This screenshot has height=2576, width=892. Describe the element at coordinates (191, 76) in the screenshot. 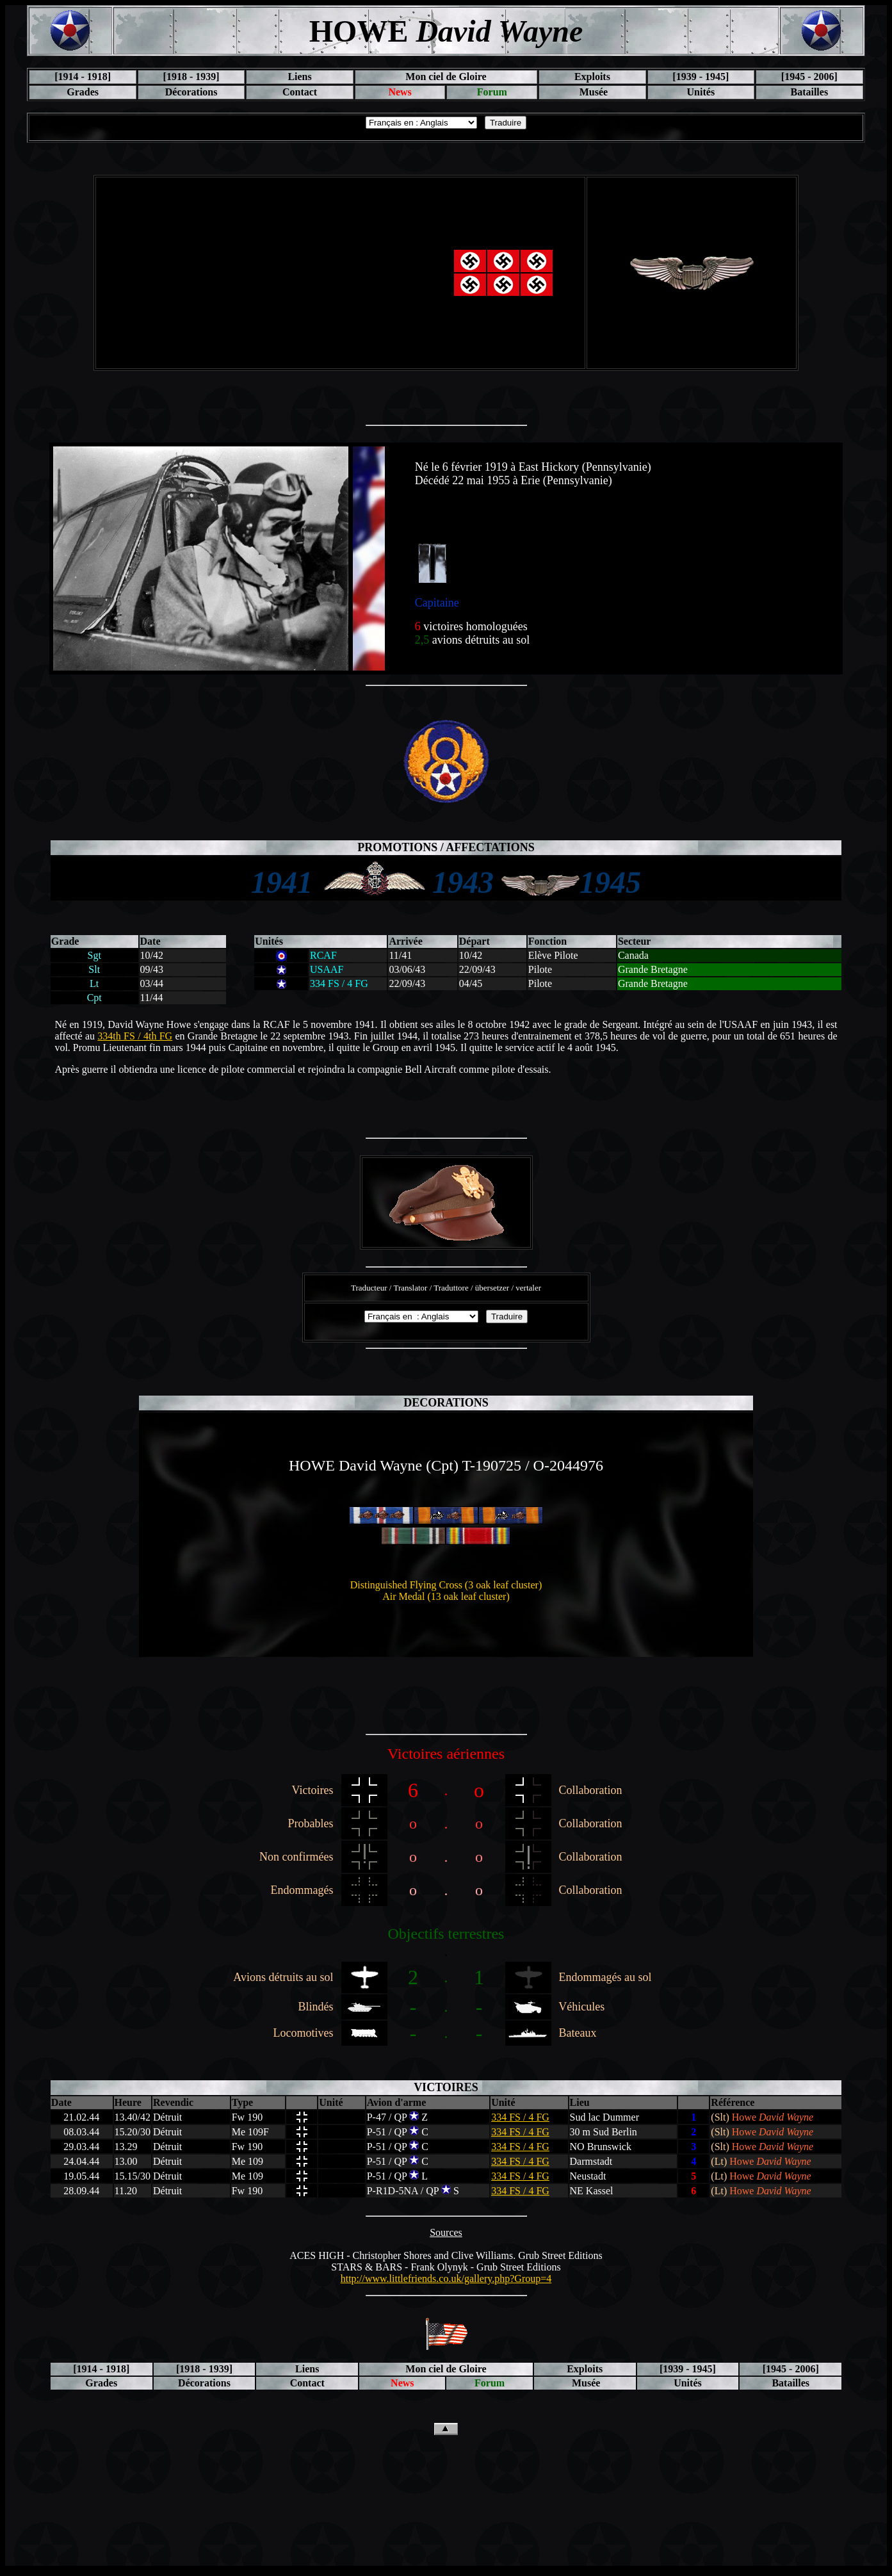

I see `[1918 - 1939]` at that location.